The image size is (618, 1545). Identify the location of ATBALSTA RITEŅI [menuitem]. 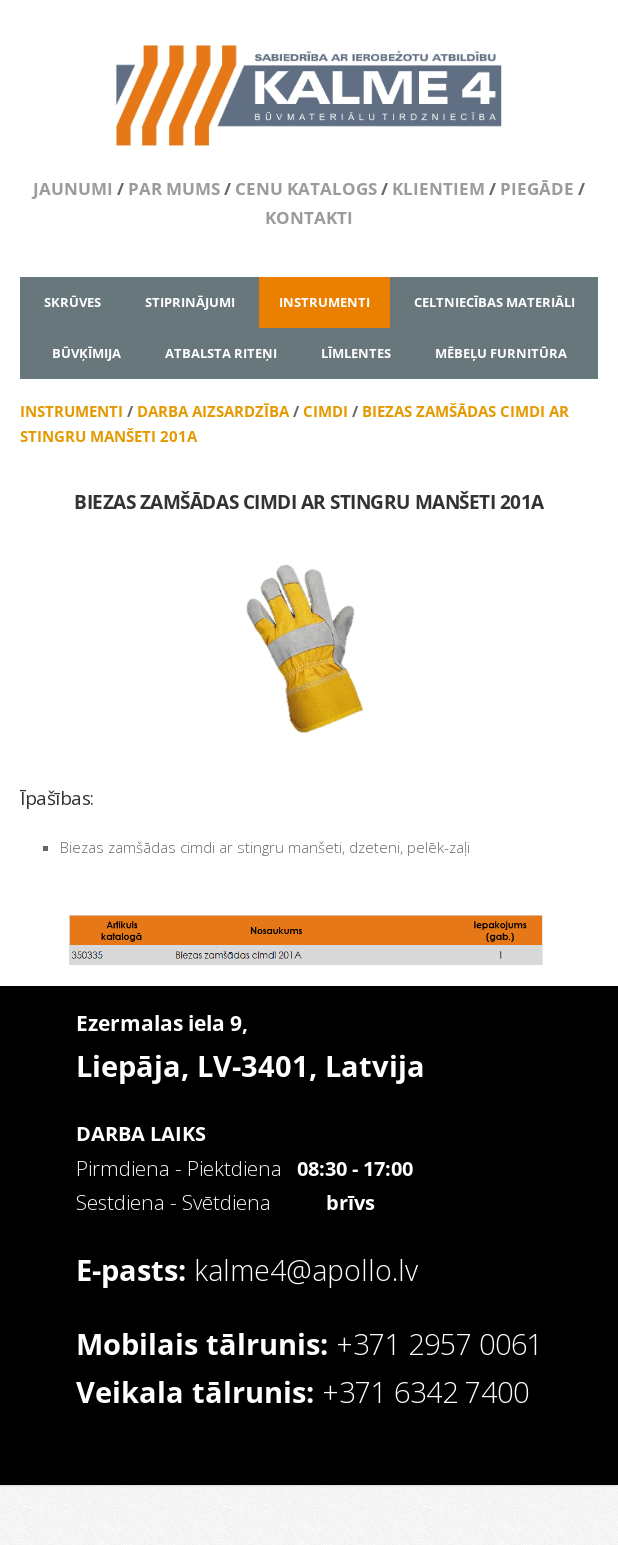
(221, 353).